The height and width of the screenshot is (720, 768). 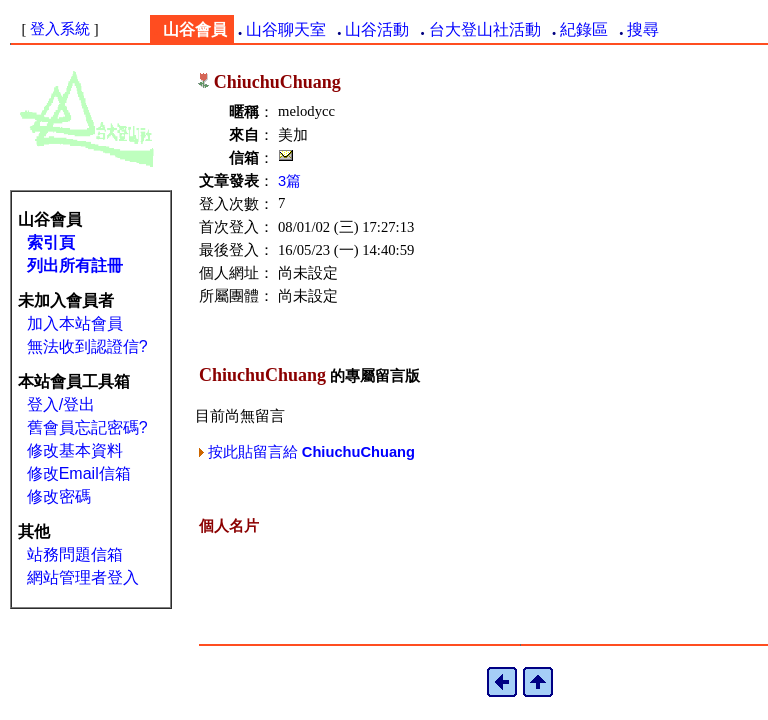 I want to click on 山谷活動, so click(x=377, y=29).